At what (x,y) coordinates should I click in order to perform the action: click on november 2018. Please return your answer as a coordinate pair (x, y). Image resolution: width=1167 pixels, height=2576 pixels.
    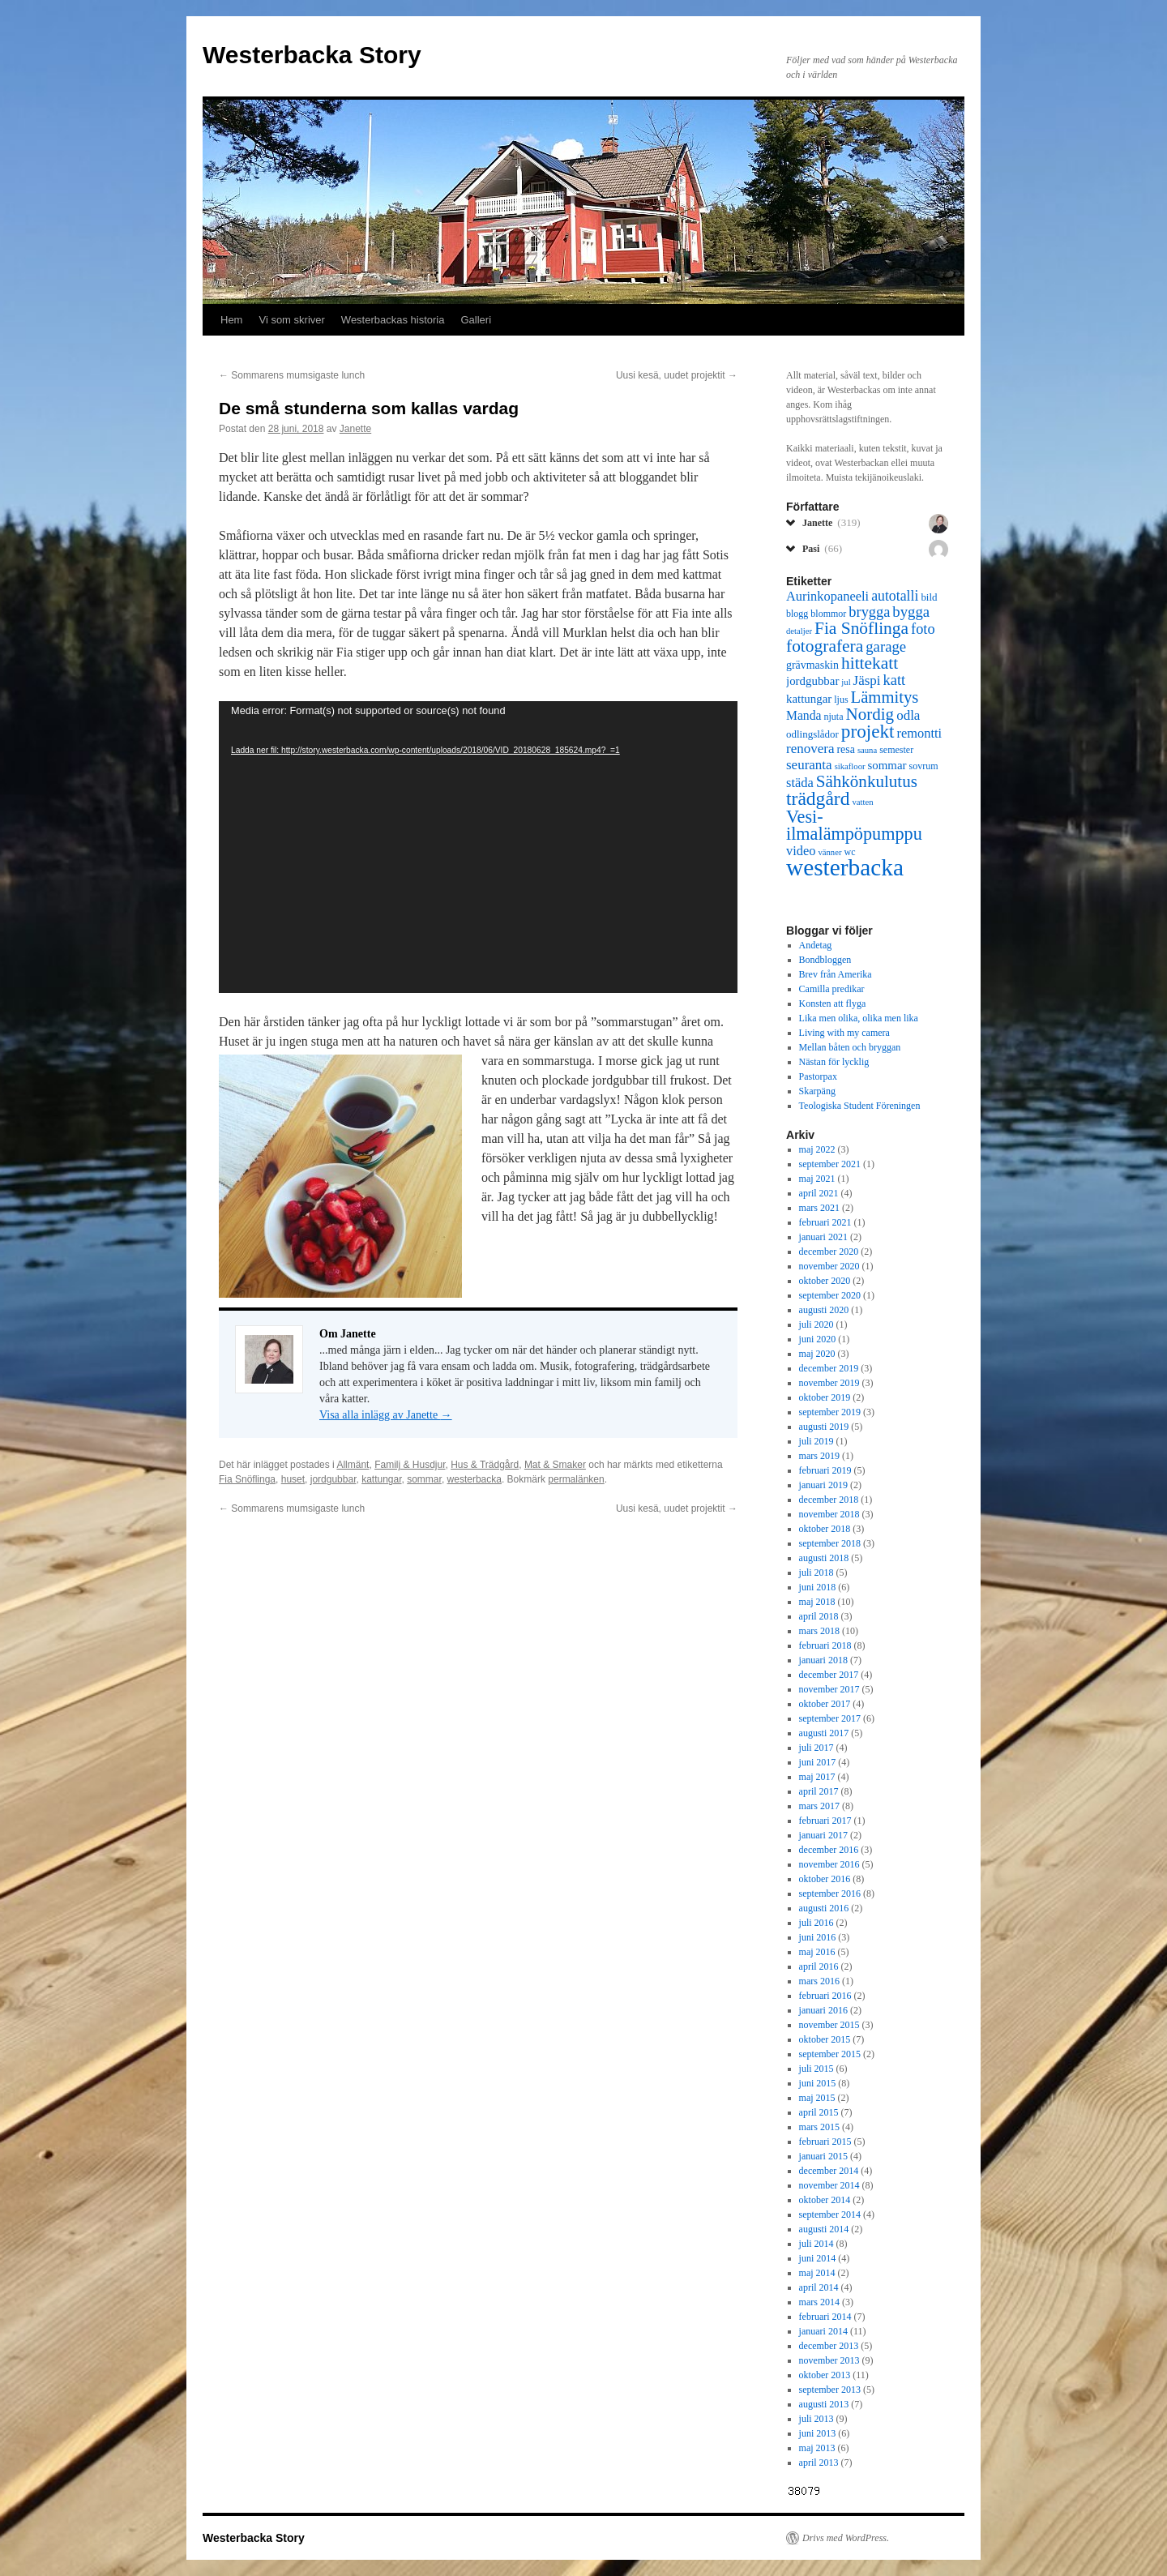
    Looking at the image, I should click on (829, 1514).